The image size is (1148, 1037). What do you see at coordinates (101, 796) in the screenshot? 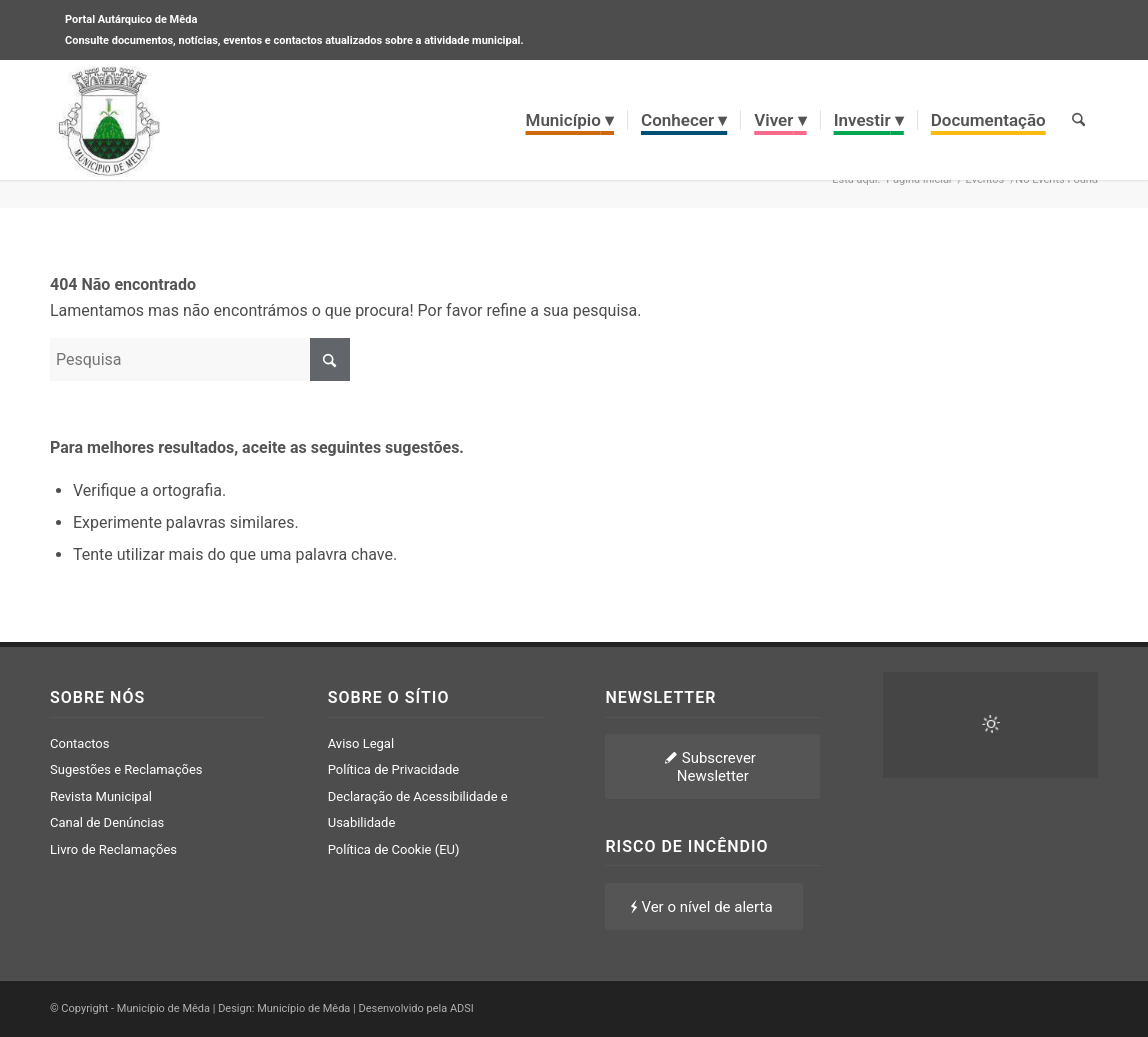
I see `Revista Municipal` at bounding box center [101, 796].